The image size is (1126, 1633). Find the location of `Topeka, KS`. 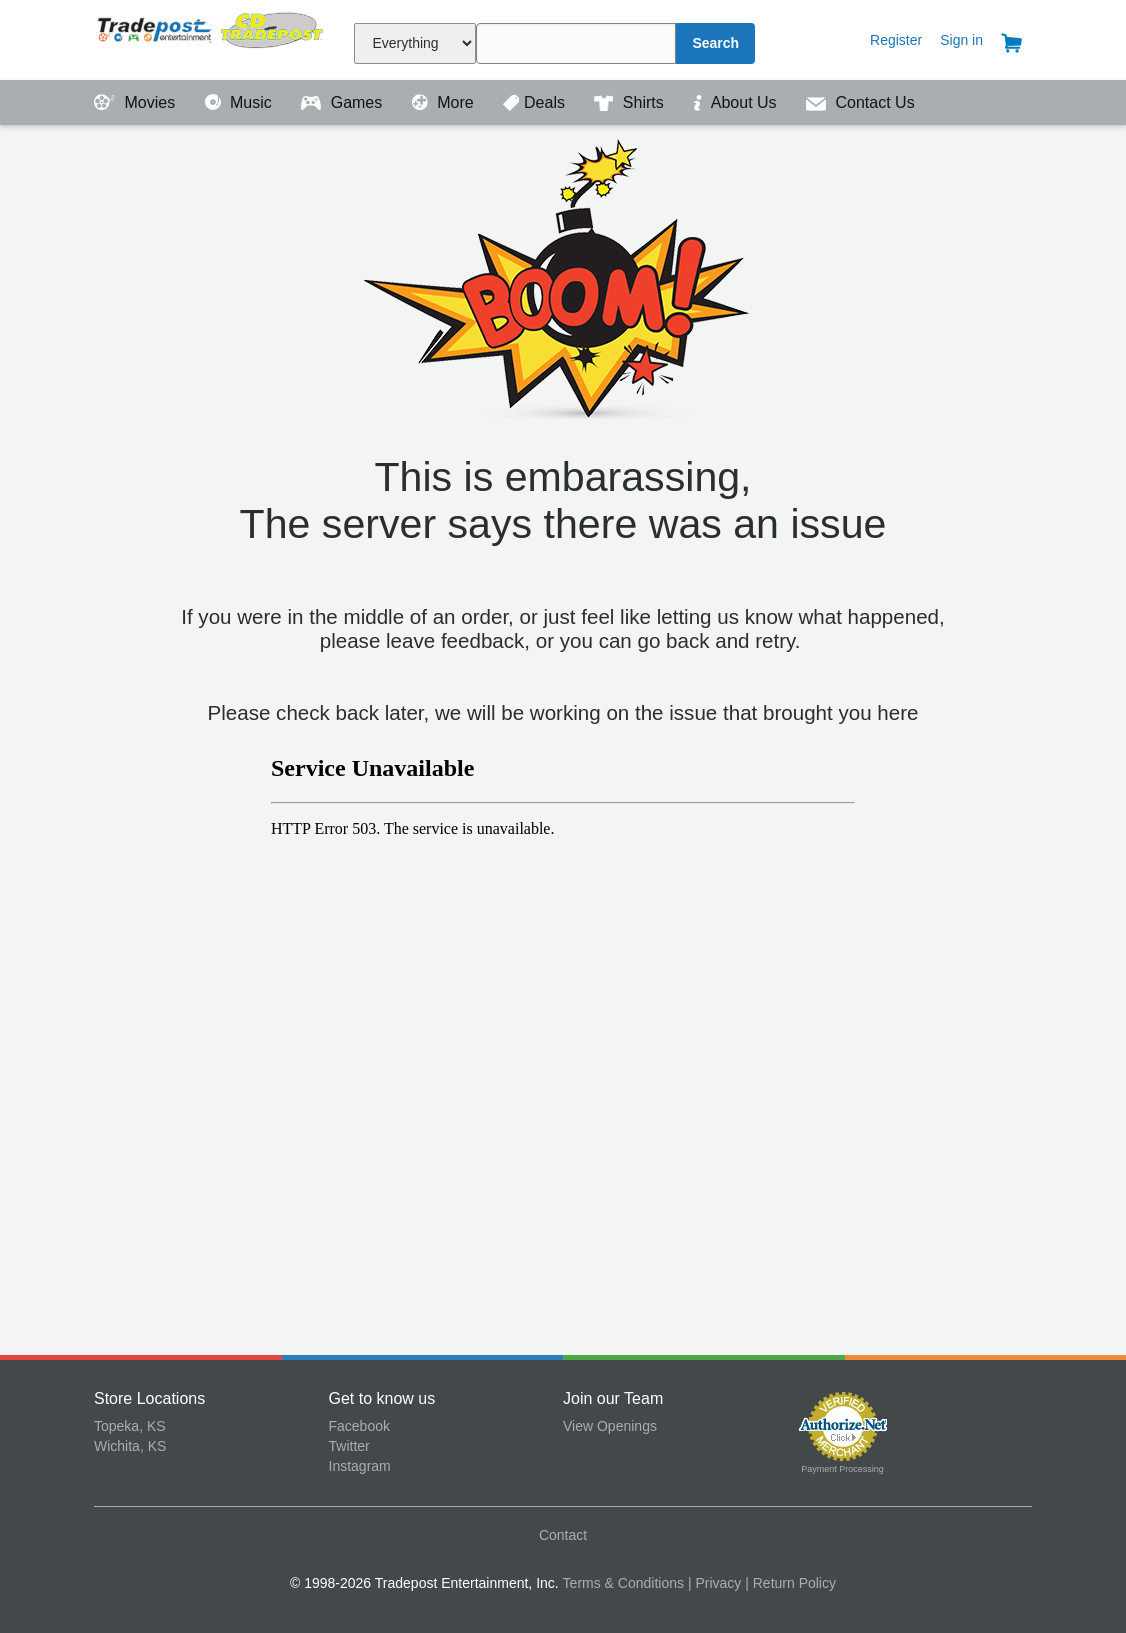

Topeka, KS is located at coordinates (130, 1426).